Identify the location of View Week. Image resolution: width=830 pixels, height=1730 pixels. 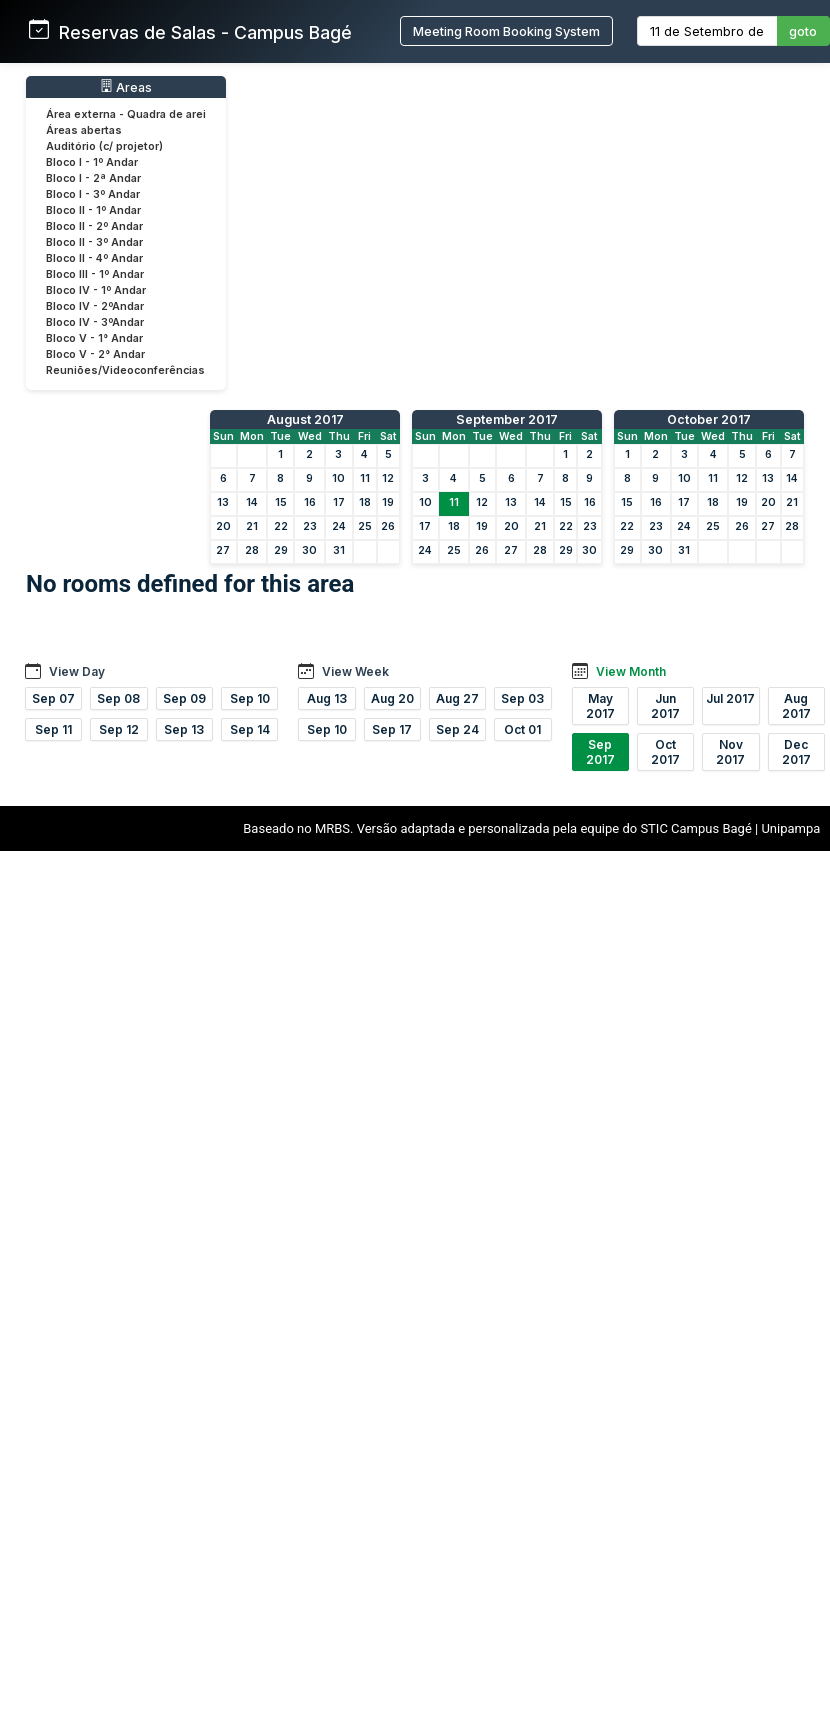
(355, 671).